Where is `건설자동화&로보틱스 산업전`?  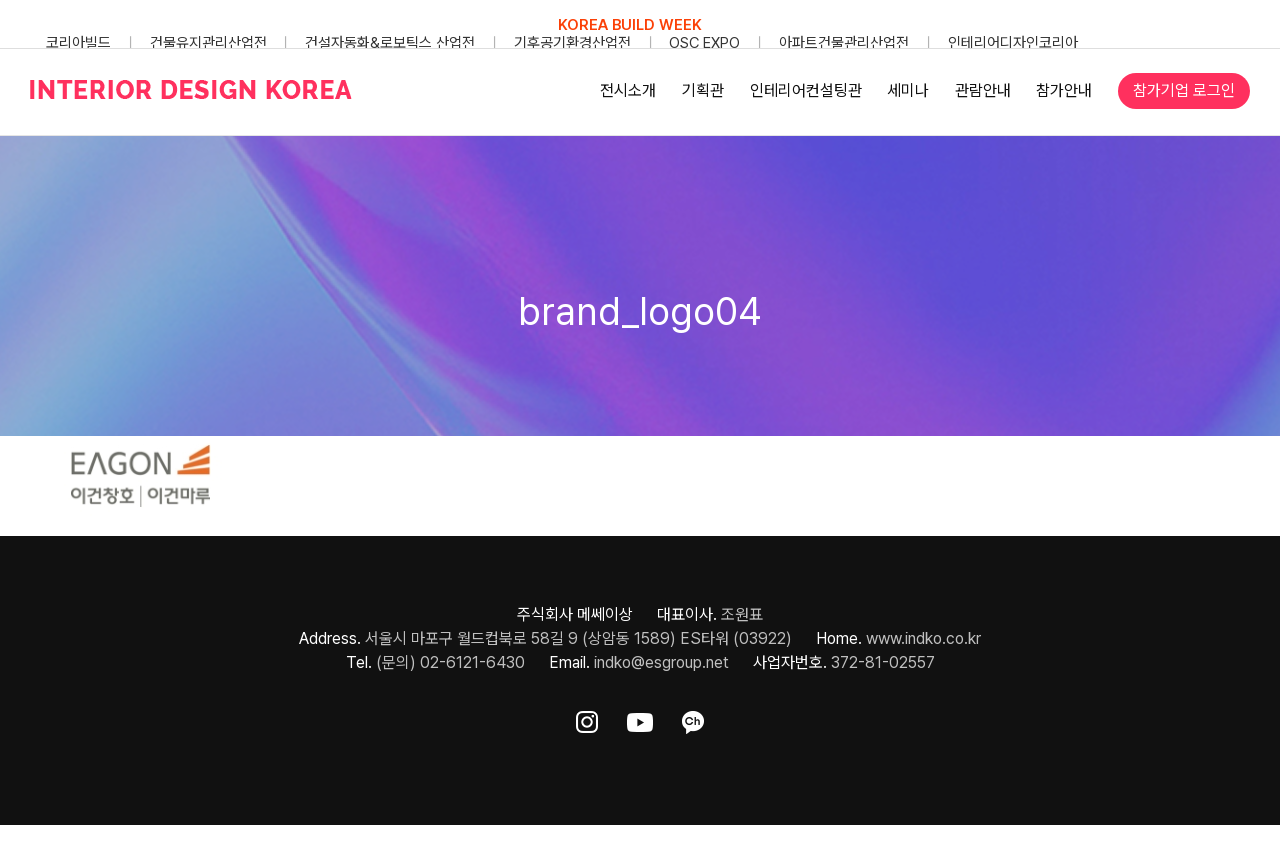 건설자동화&로보틱스 산업전 is located at coordinates (390, 43).